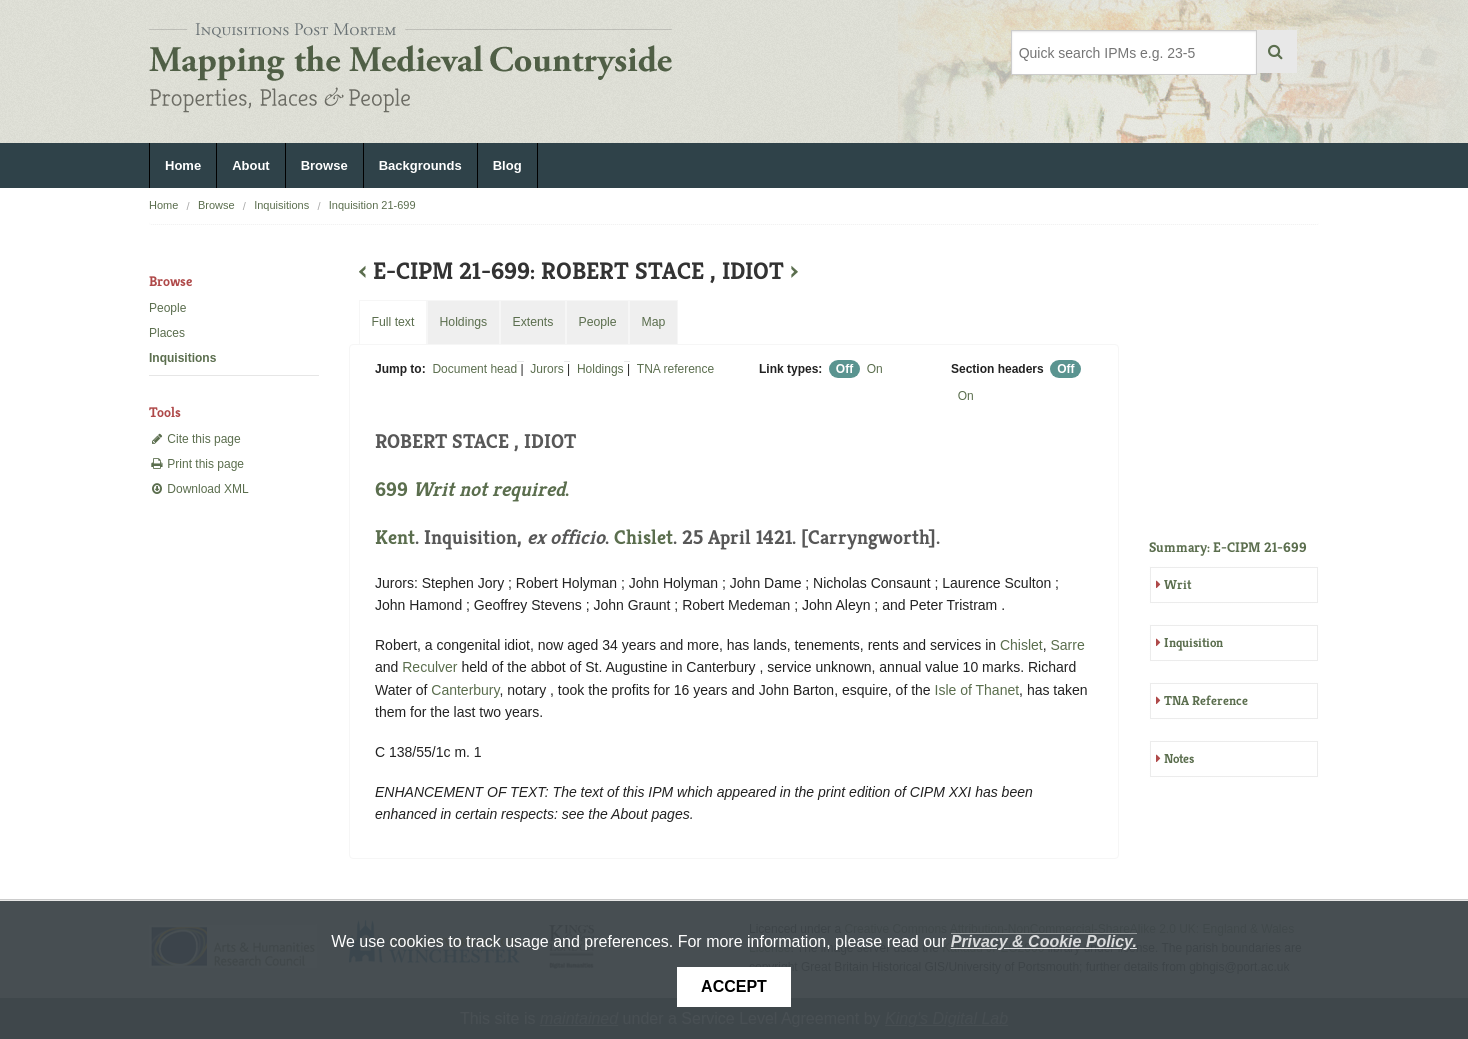 The image size is (1468, 1039). Describe the element at coordinates (167, 308) in the screenshot. I see `People` at that location.